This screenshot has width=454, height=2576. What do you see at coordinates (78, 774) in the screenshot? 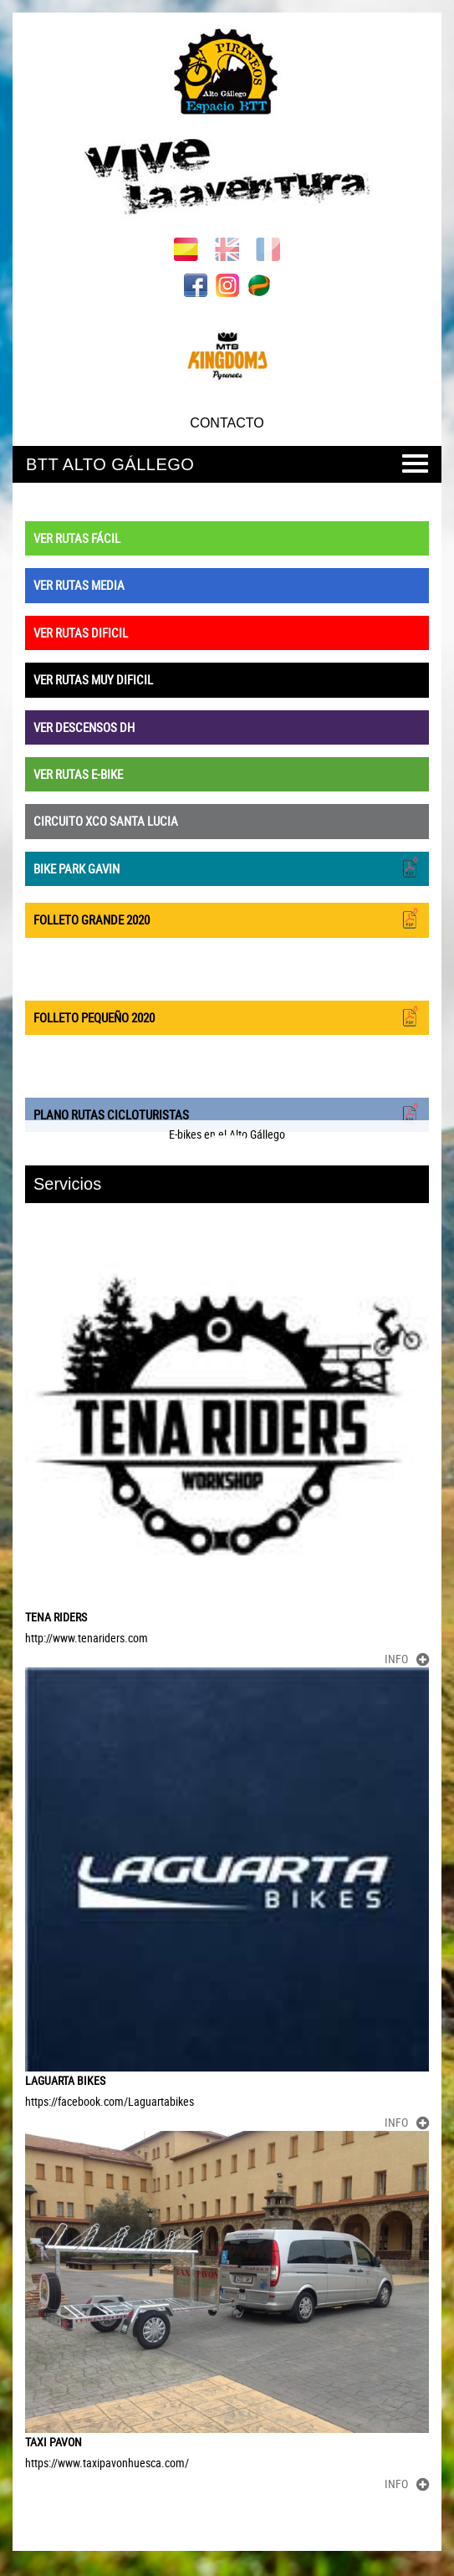
I see `VER RUTAS E-BIKE` at bounding box center [78, 774].